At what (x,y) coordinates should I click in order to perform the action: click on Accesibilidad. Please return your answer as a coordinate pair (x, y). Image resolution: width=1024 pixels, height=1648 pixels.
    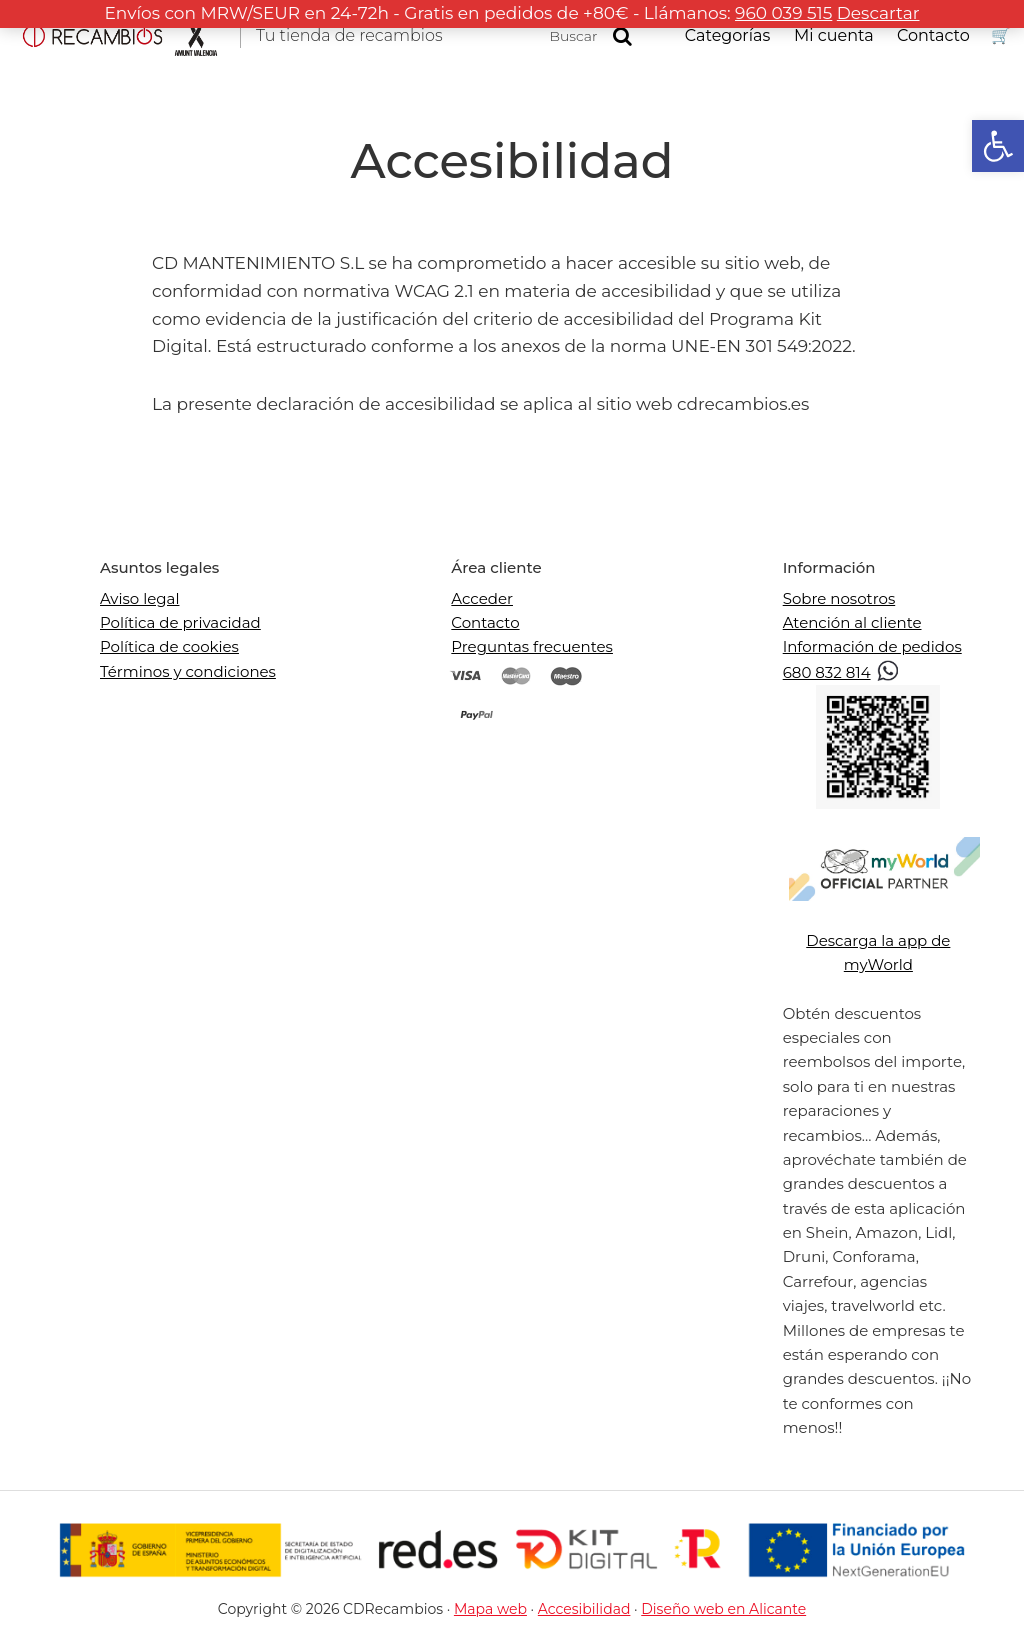
    Looking at the image, I should click on (584, 1609).